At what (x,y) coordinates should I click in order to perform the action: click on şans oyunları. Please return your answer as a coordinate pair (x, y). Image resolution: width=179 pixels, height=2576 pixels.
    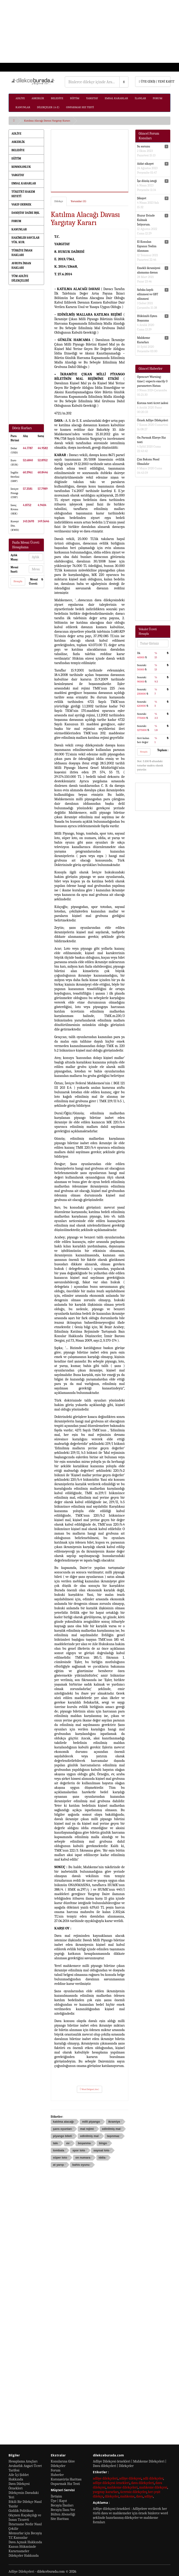
    Looking at the image, I should click on (62, 2128).